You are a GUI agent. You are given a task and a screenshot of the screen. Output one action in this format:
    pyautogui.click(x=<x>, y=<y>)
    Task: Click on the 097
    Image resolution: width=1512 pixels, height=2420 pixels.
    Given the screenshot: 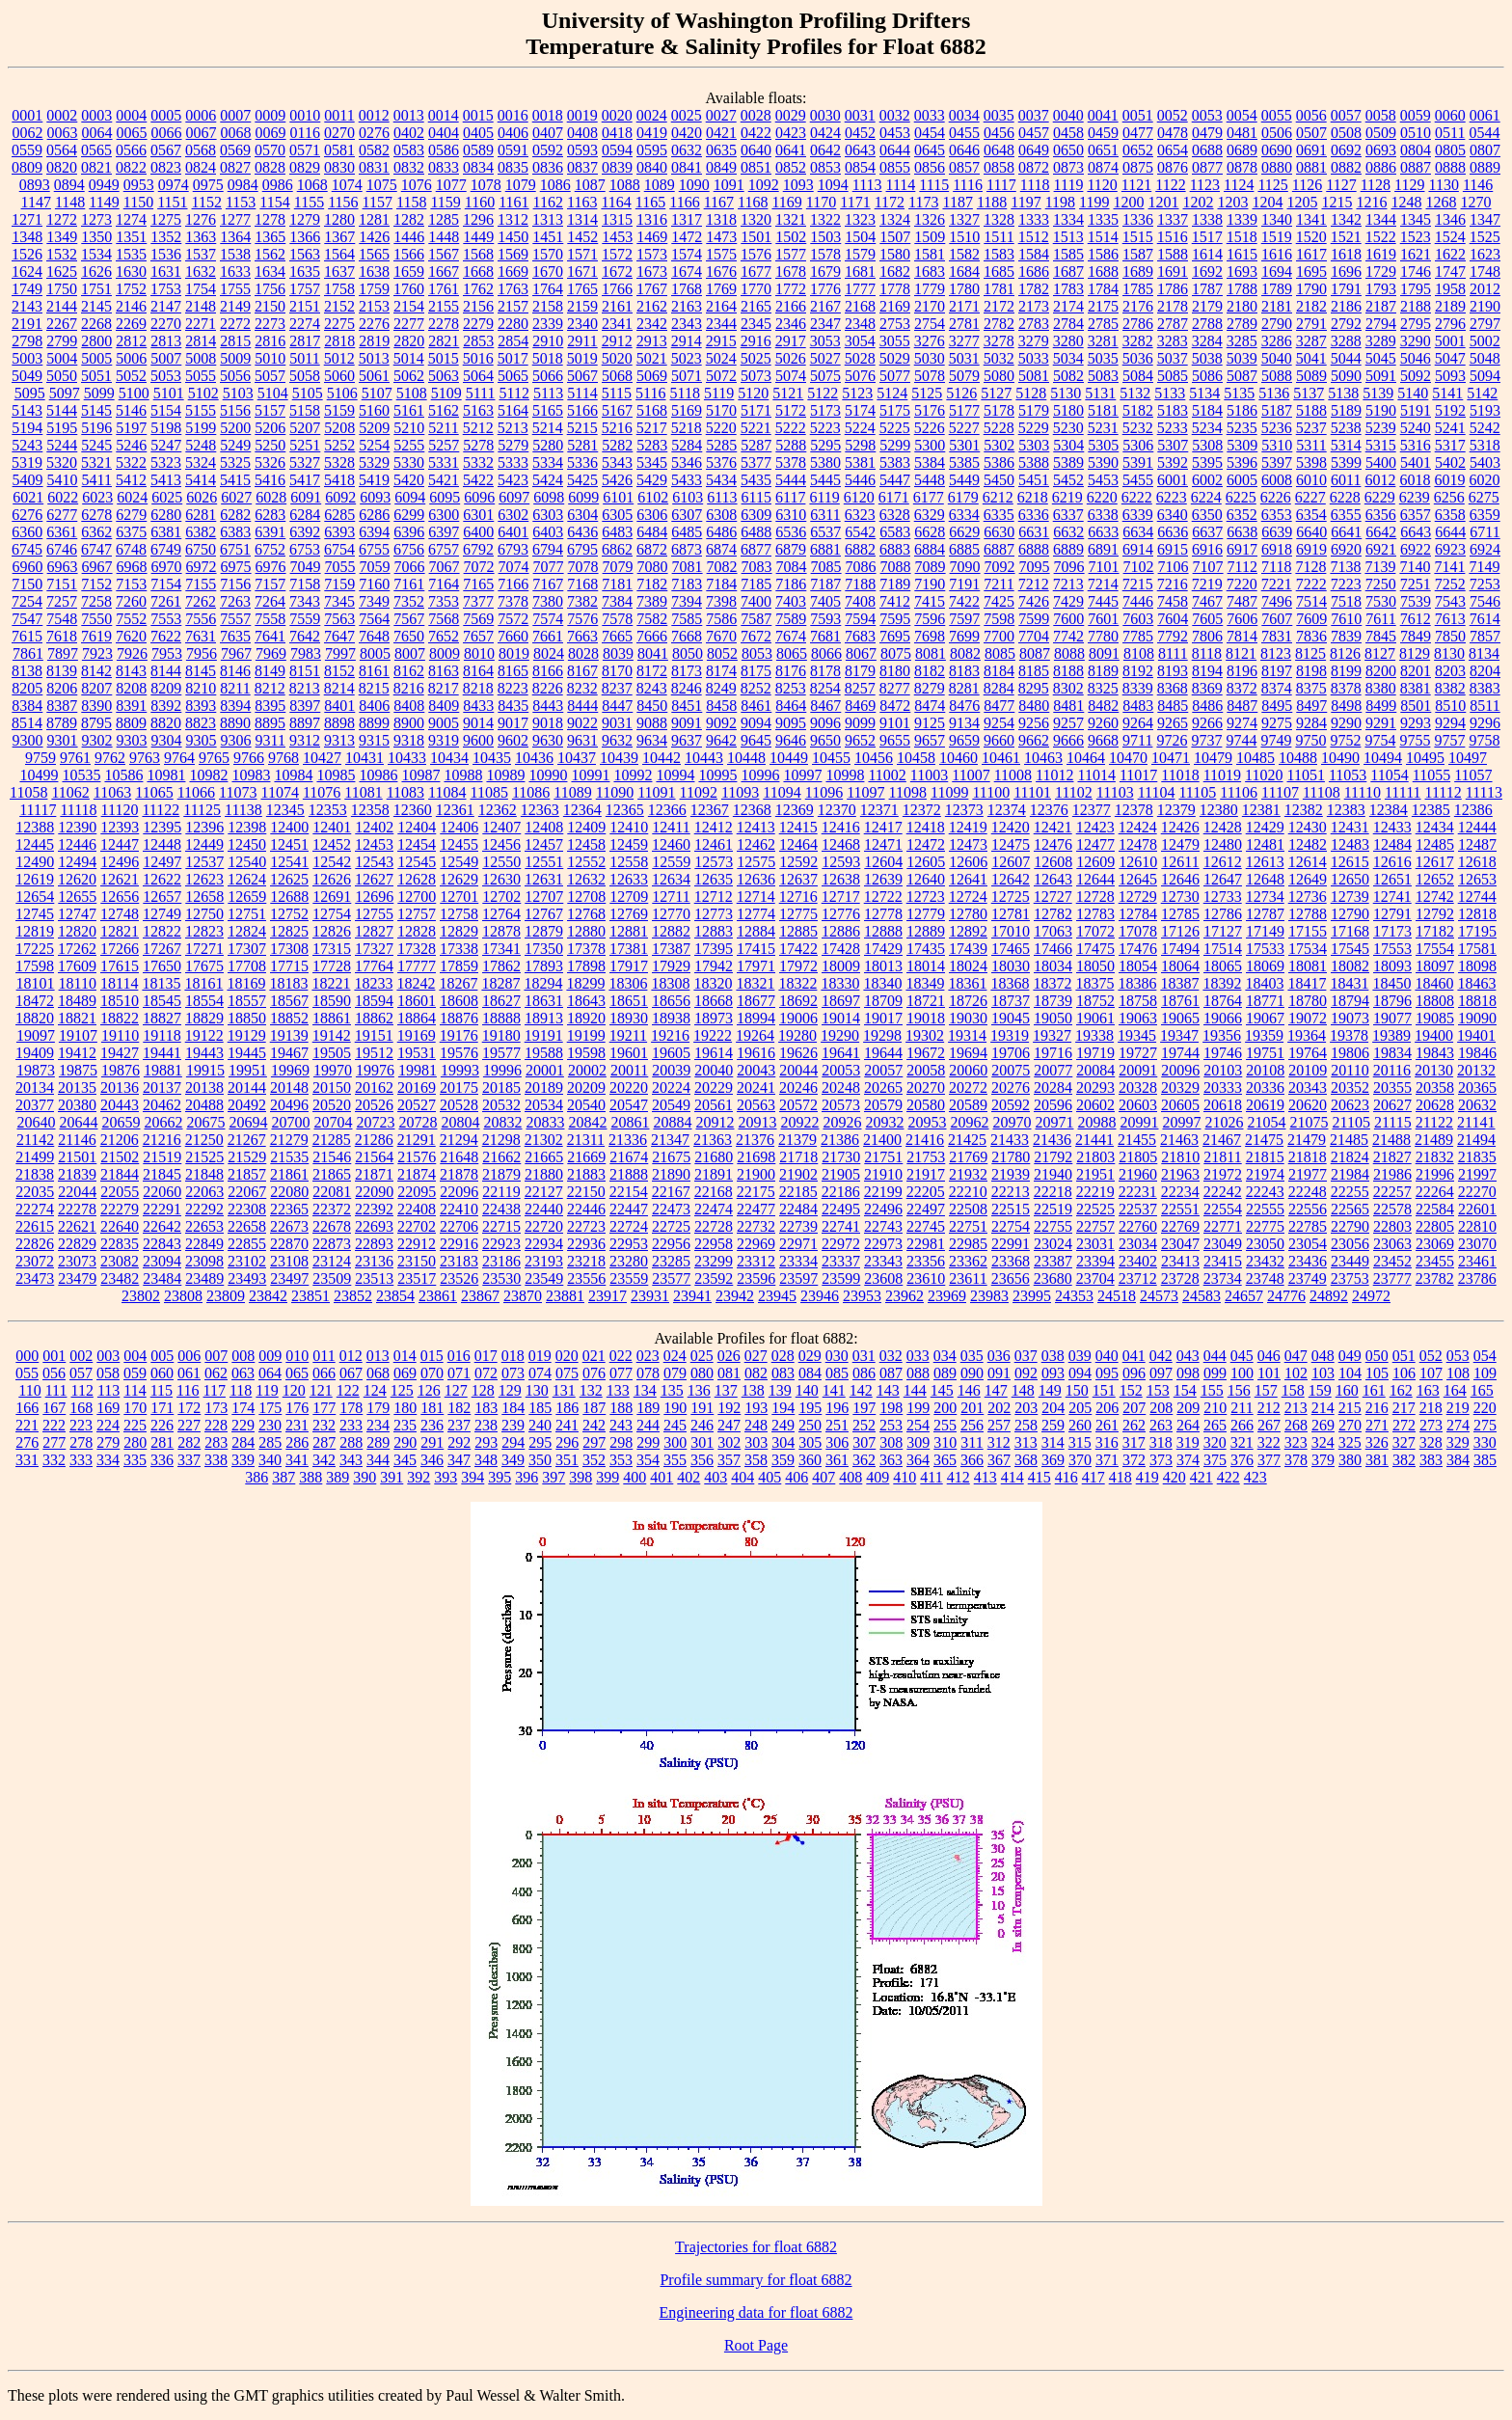 What is the action you would take?
    pyautogui.click(x=1161, y=1373)
    